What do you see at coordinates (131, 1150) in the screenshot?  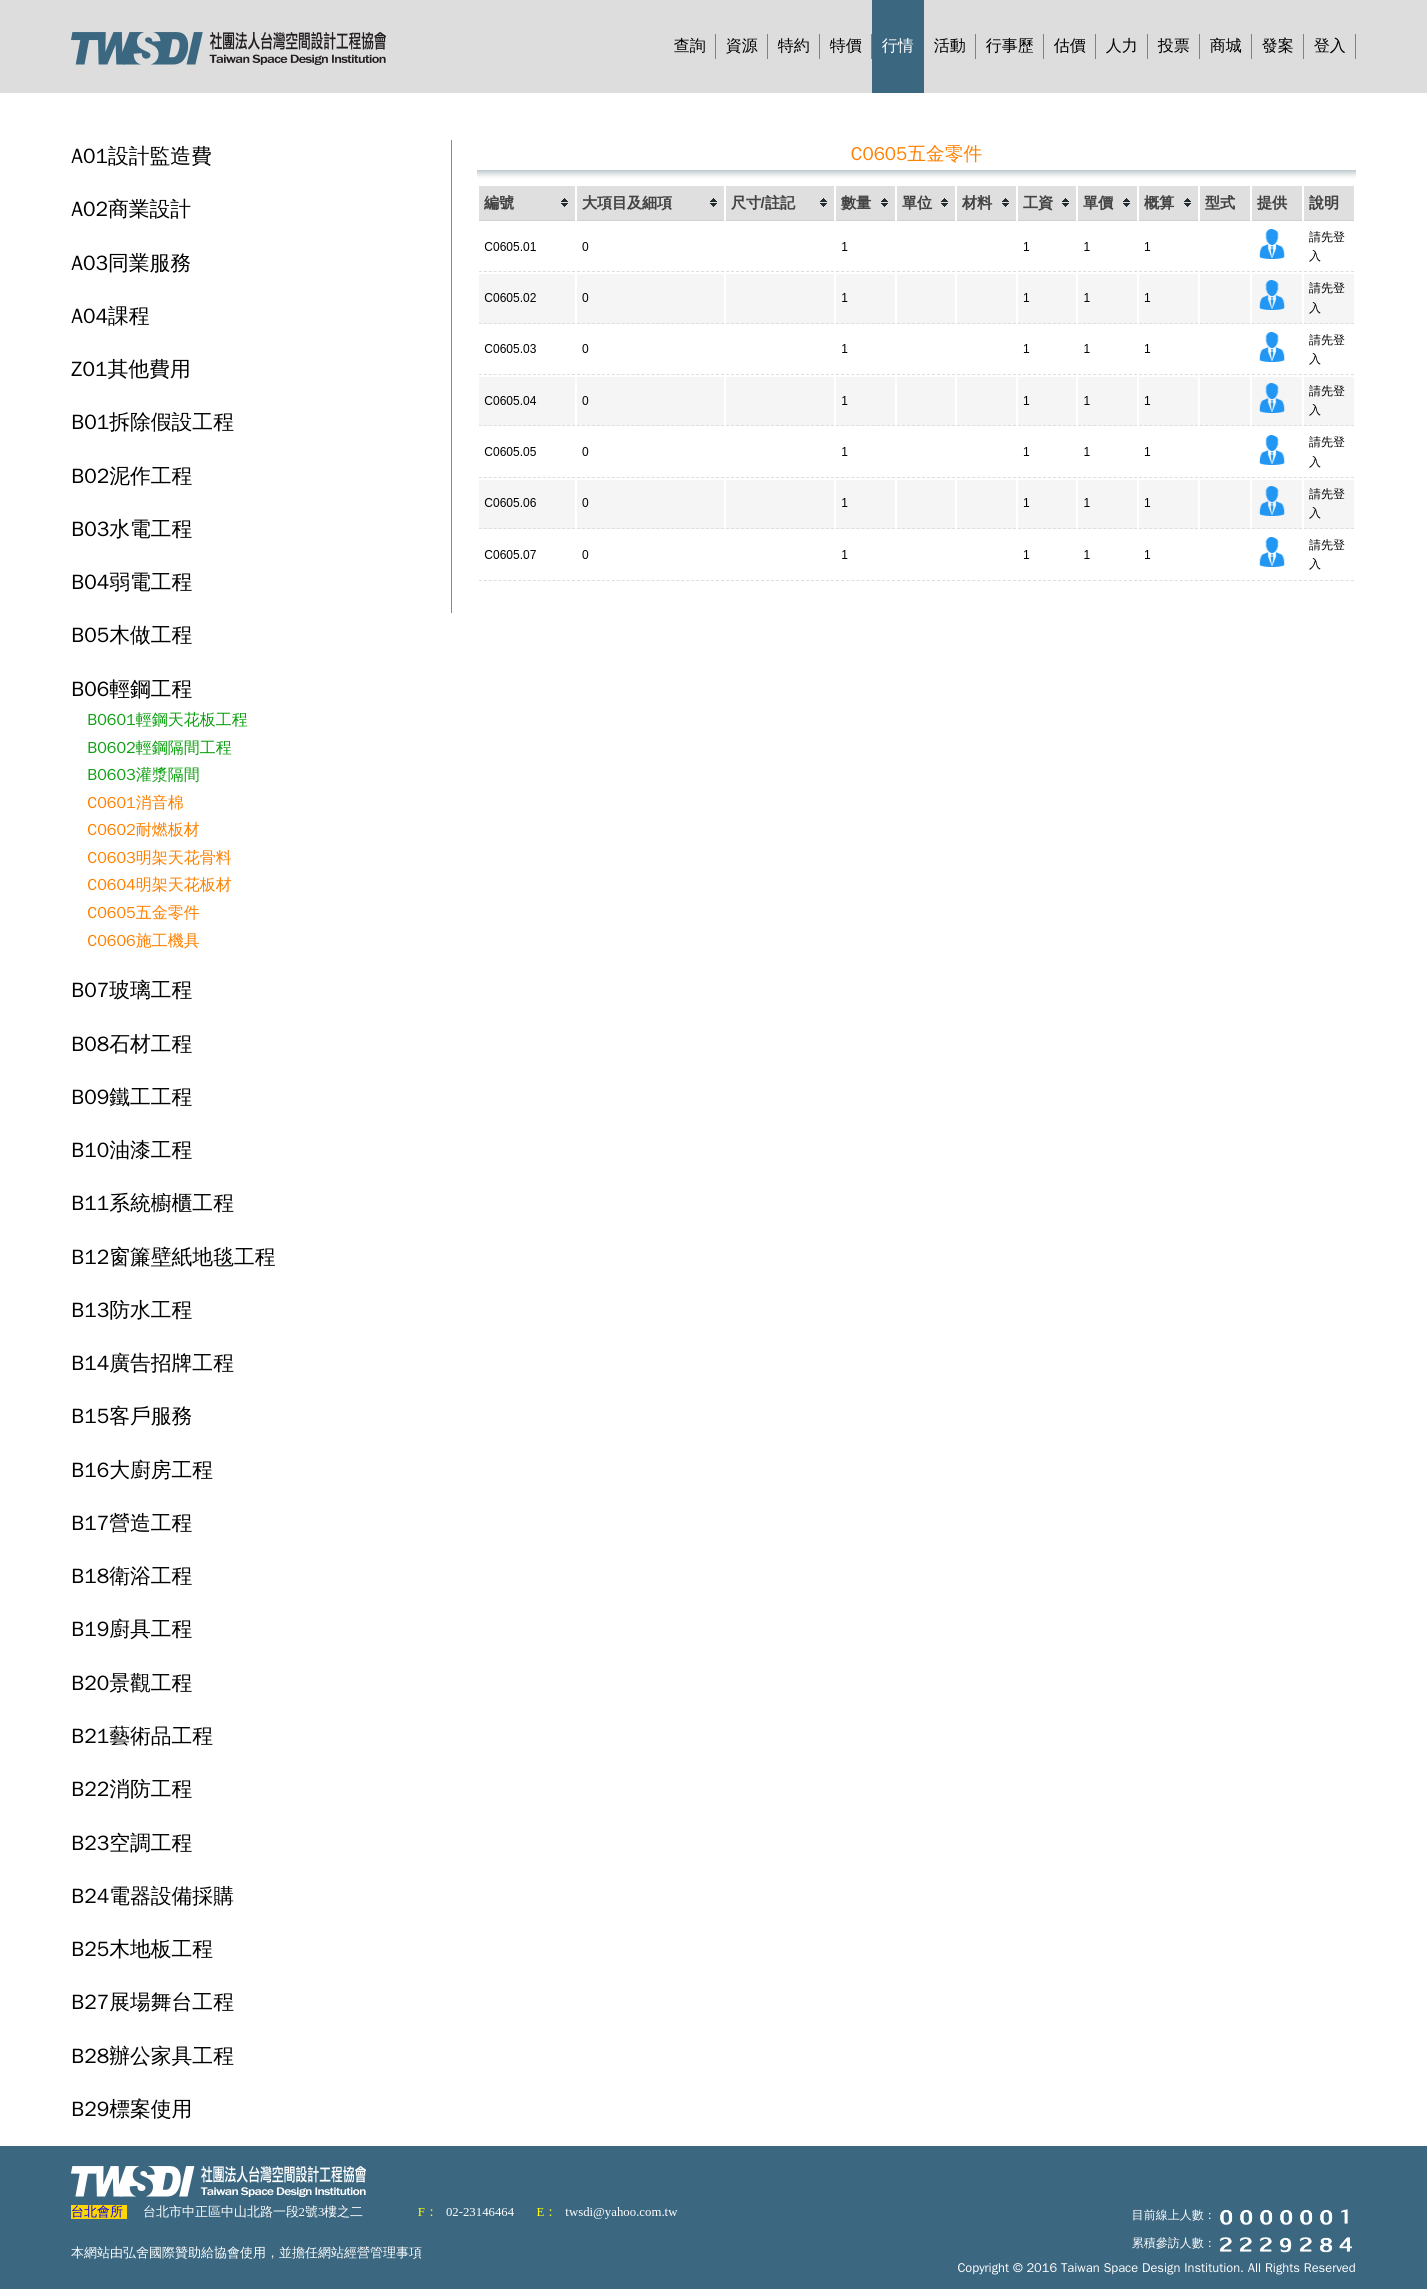 I see `B10油漆工程` at bounding box center [131, 1150].